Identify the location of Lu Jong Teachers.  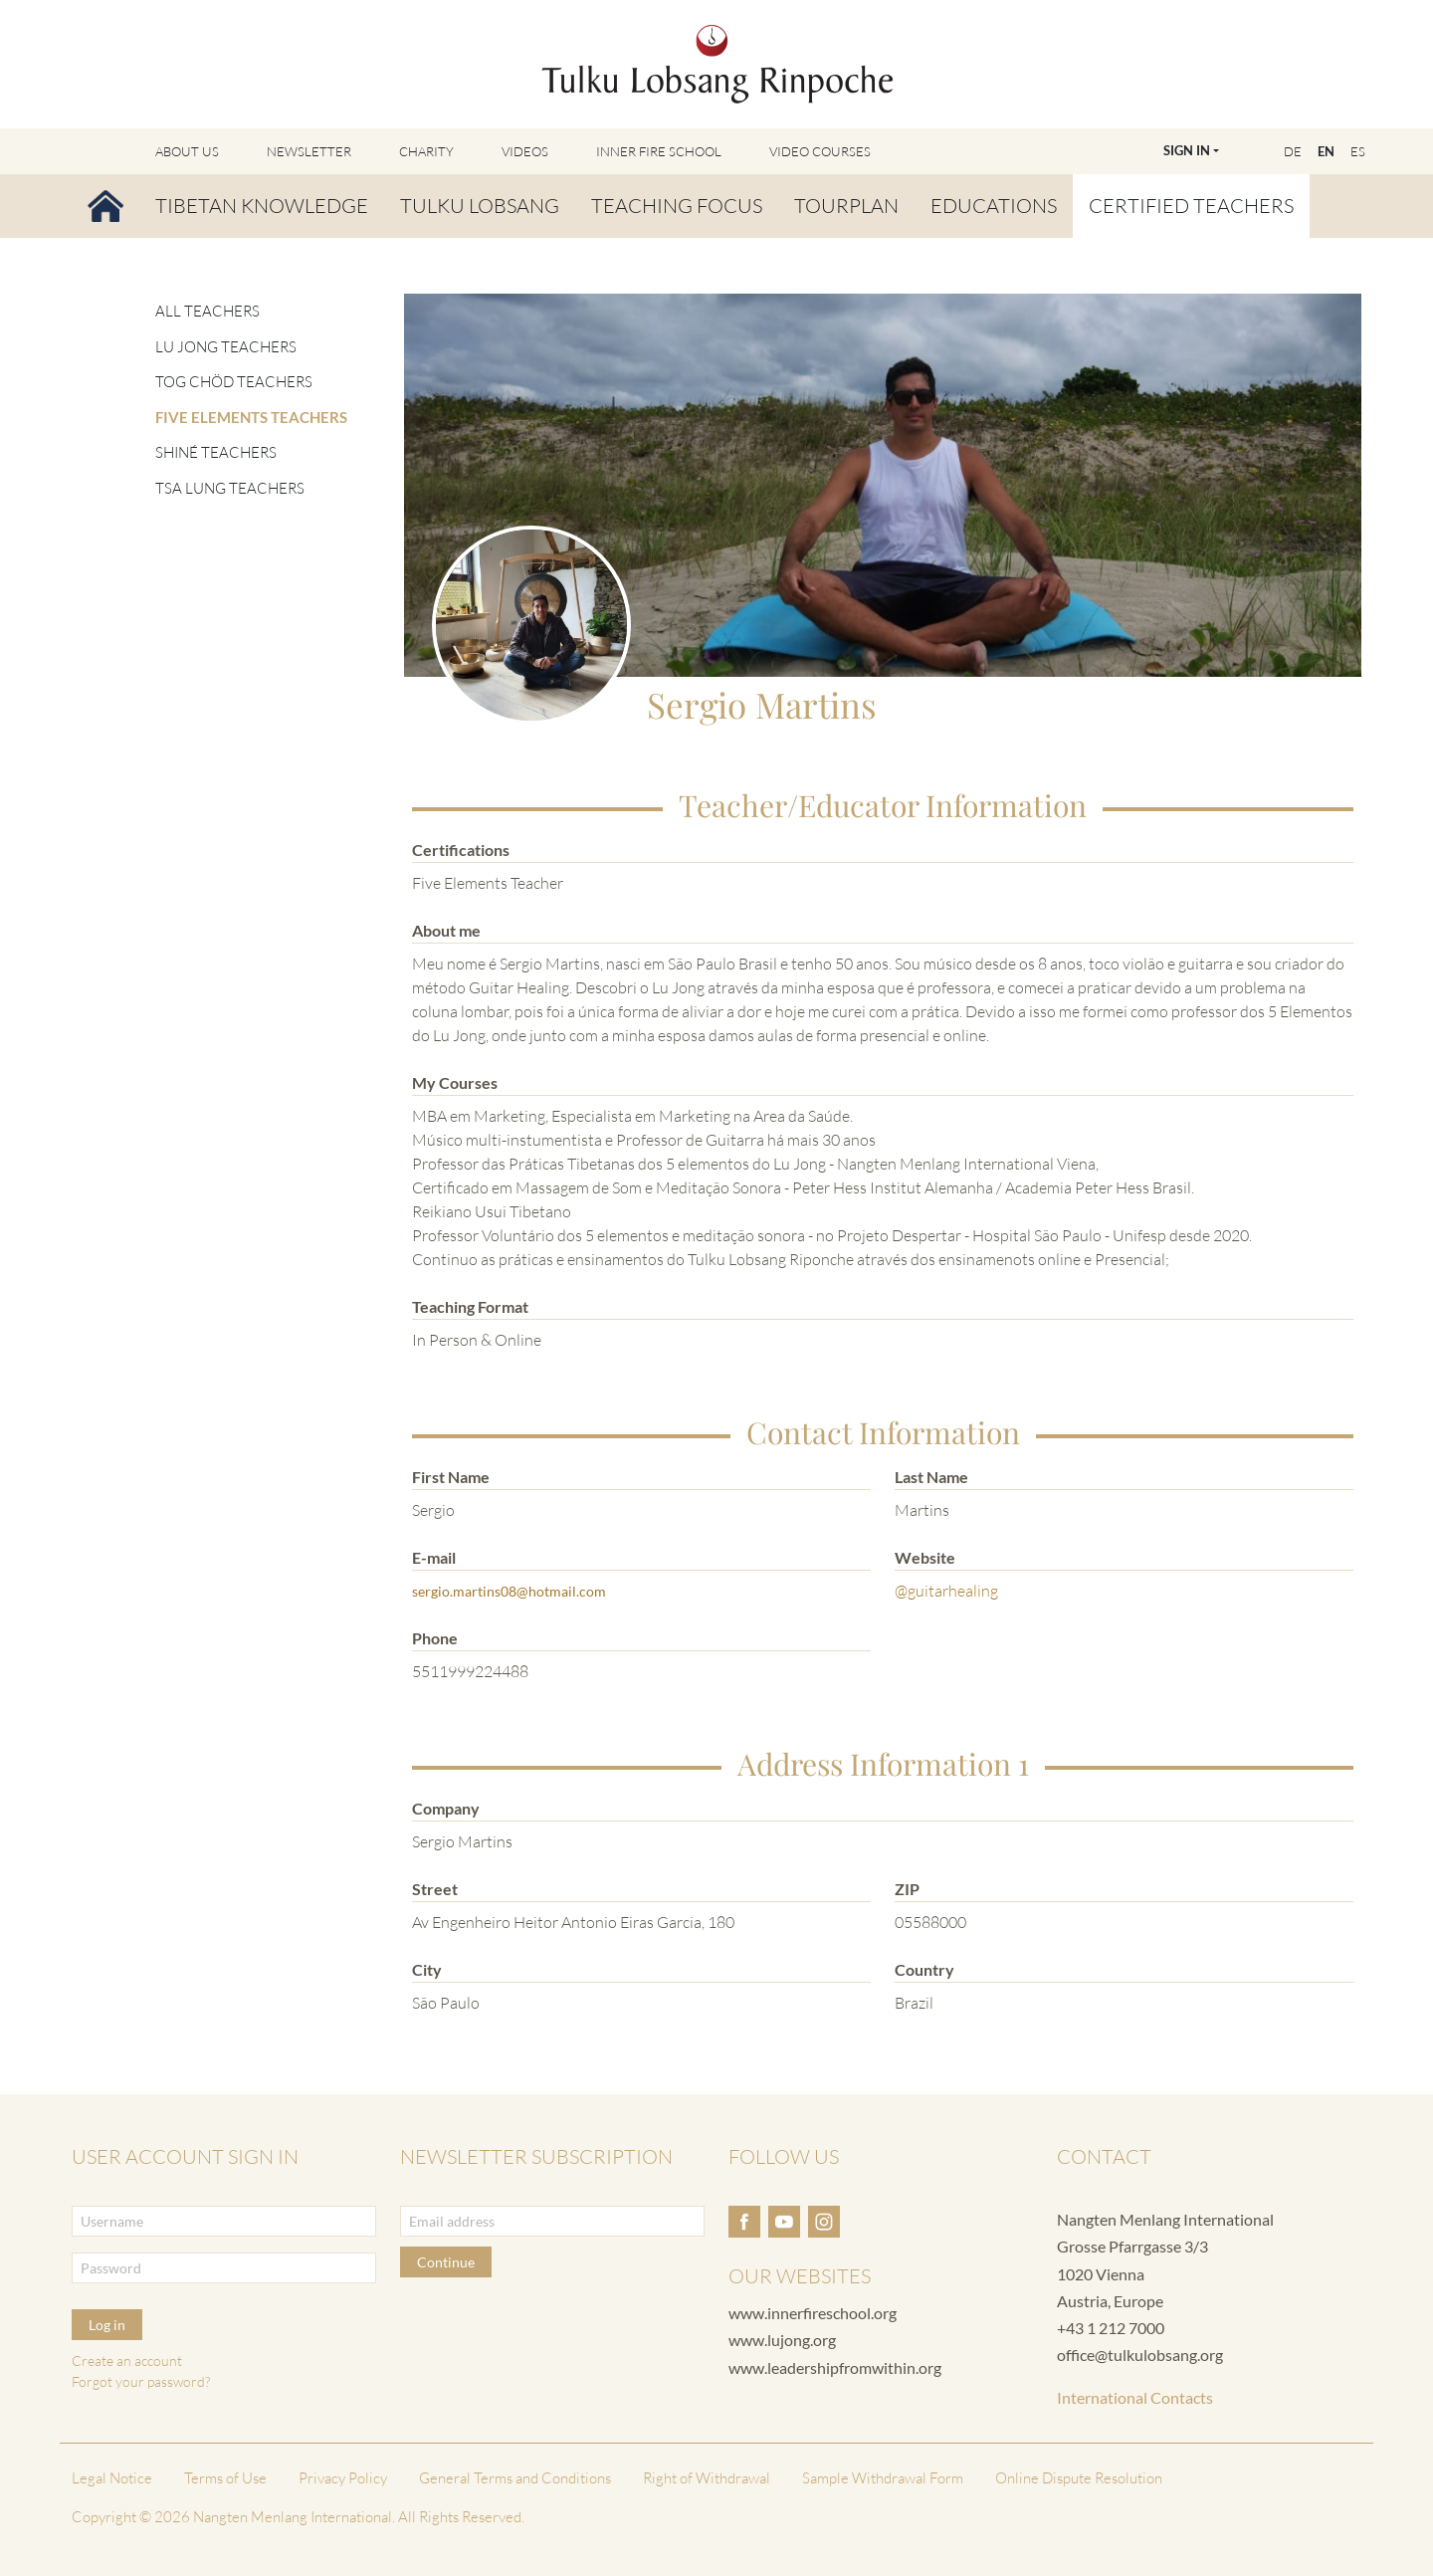
(226, 346).